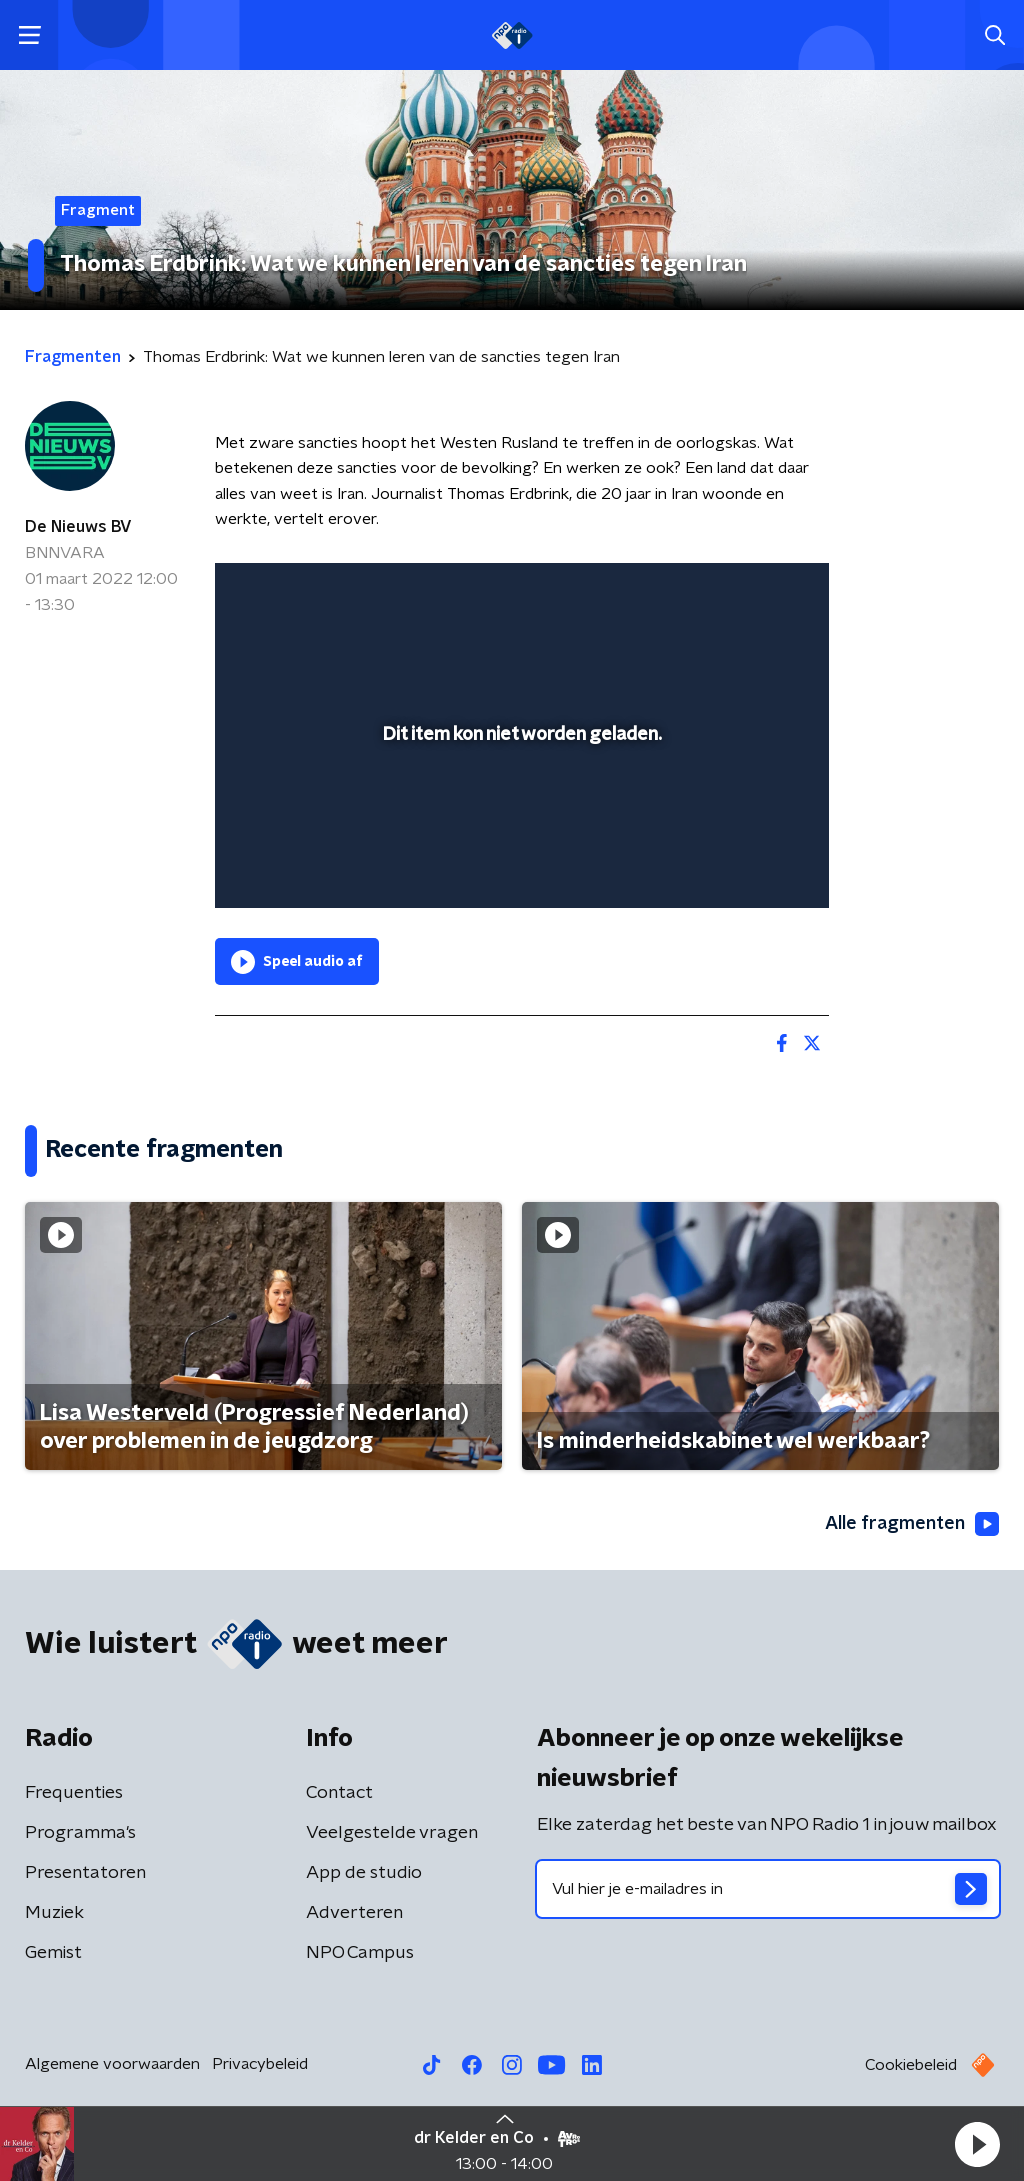 The image size is (1024, 2181). Describe the element at coordinates (354, 1913) in the screenshot. I see `Adverteren` at that location.